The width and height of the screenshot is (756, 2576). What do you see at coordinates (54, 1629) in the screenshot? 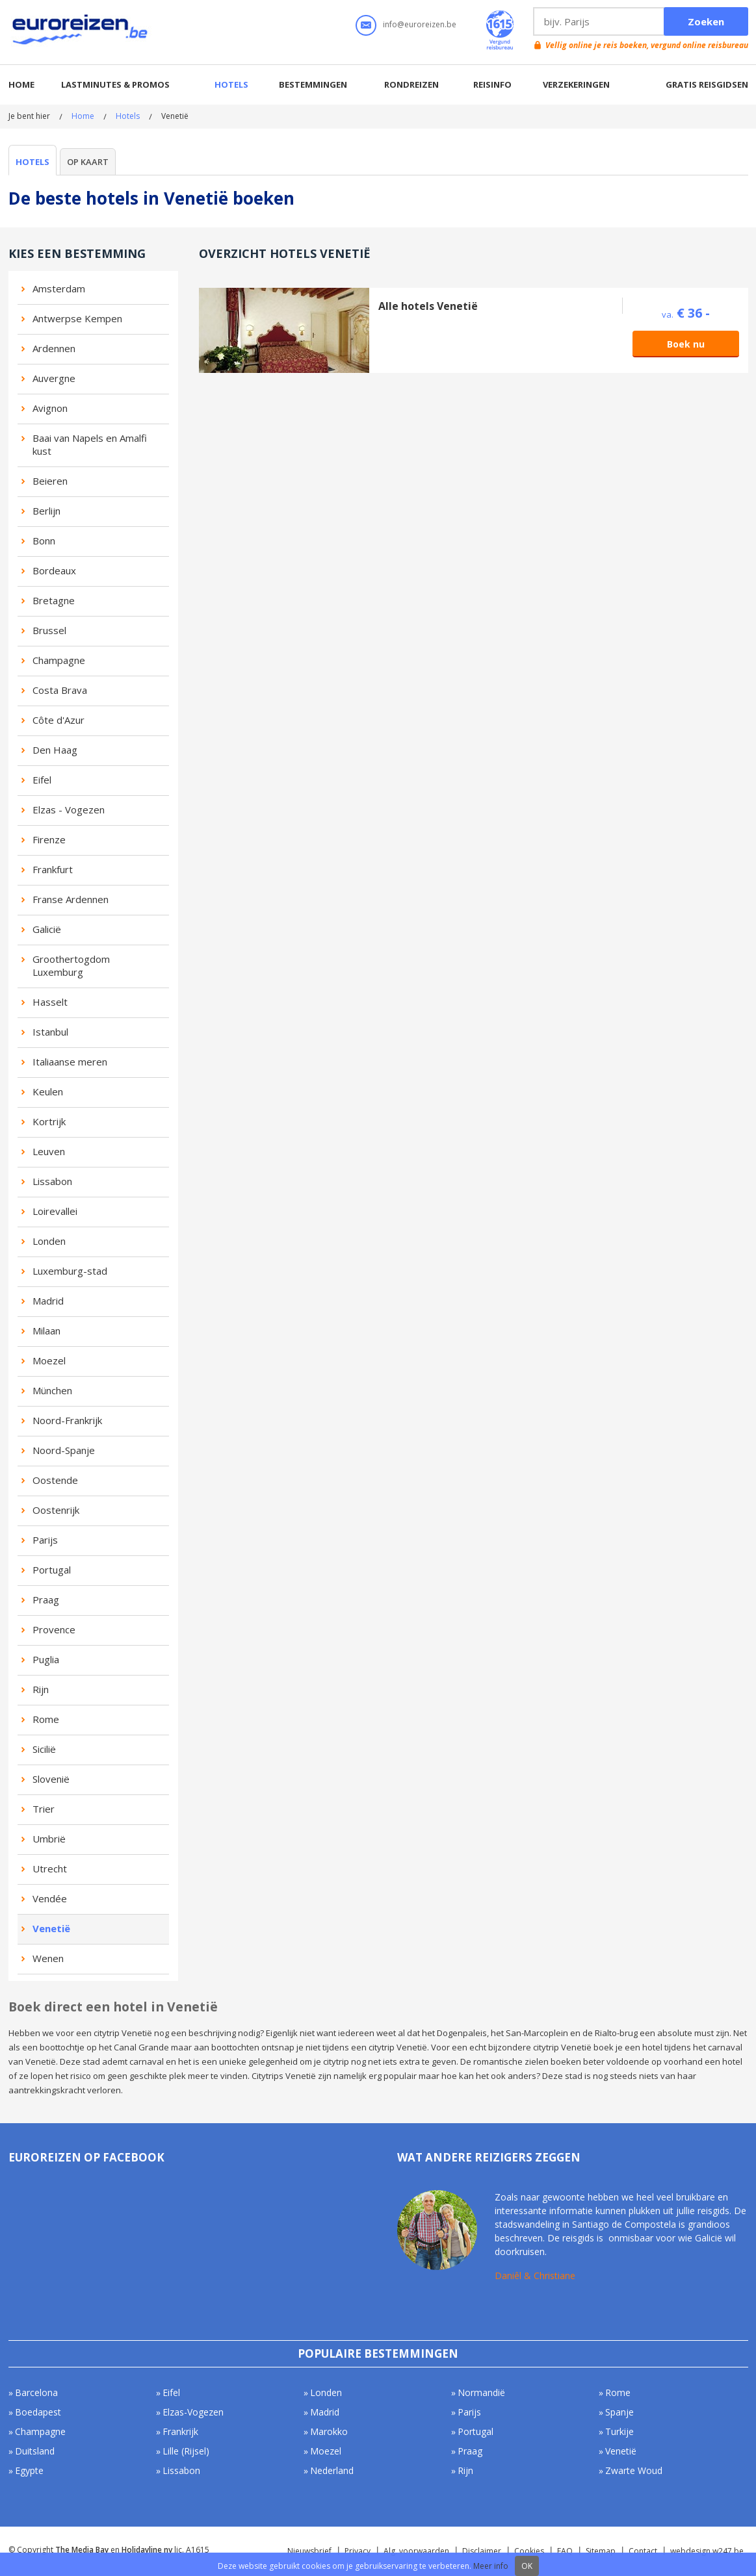
I see `Provence` at bounding box center [54, 1629].